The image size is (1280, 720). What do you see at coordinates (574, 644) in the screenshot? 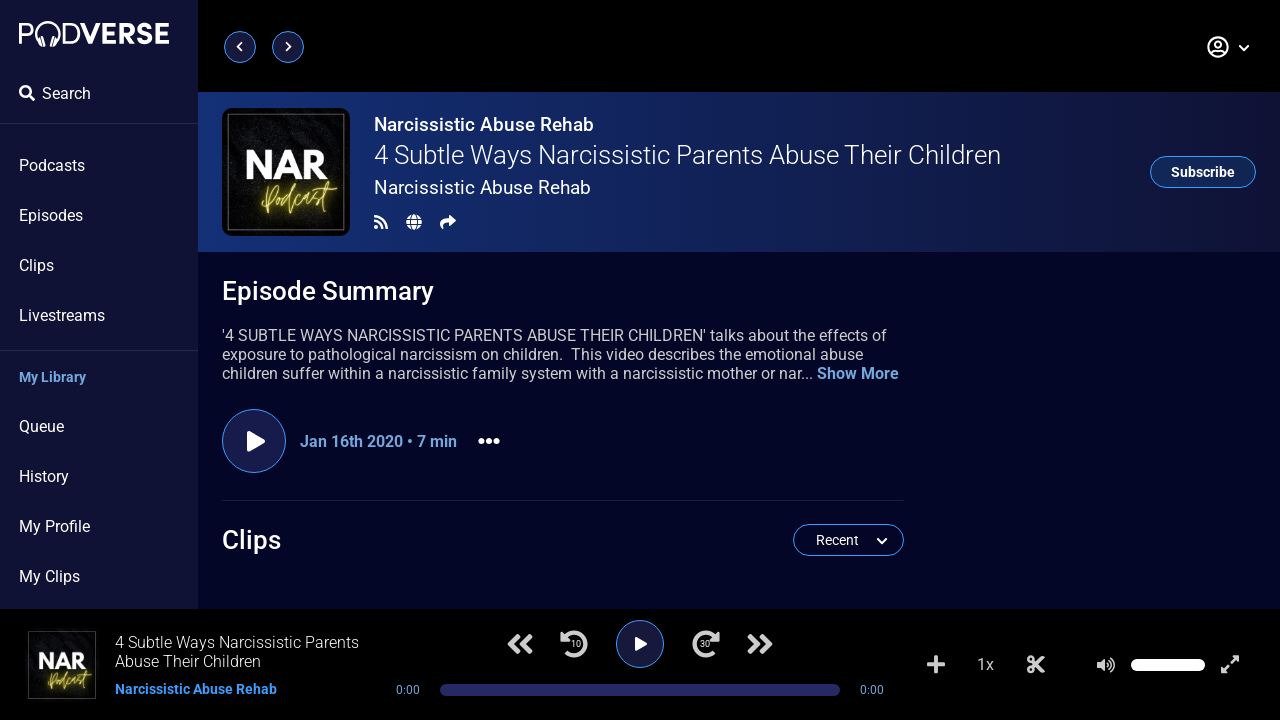
I see `[Jump back 10 seconds]` at bounding box center [574, 644].